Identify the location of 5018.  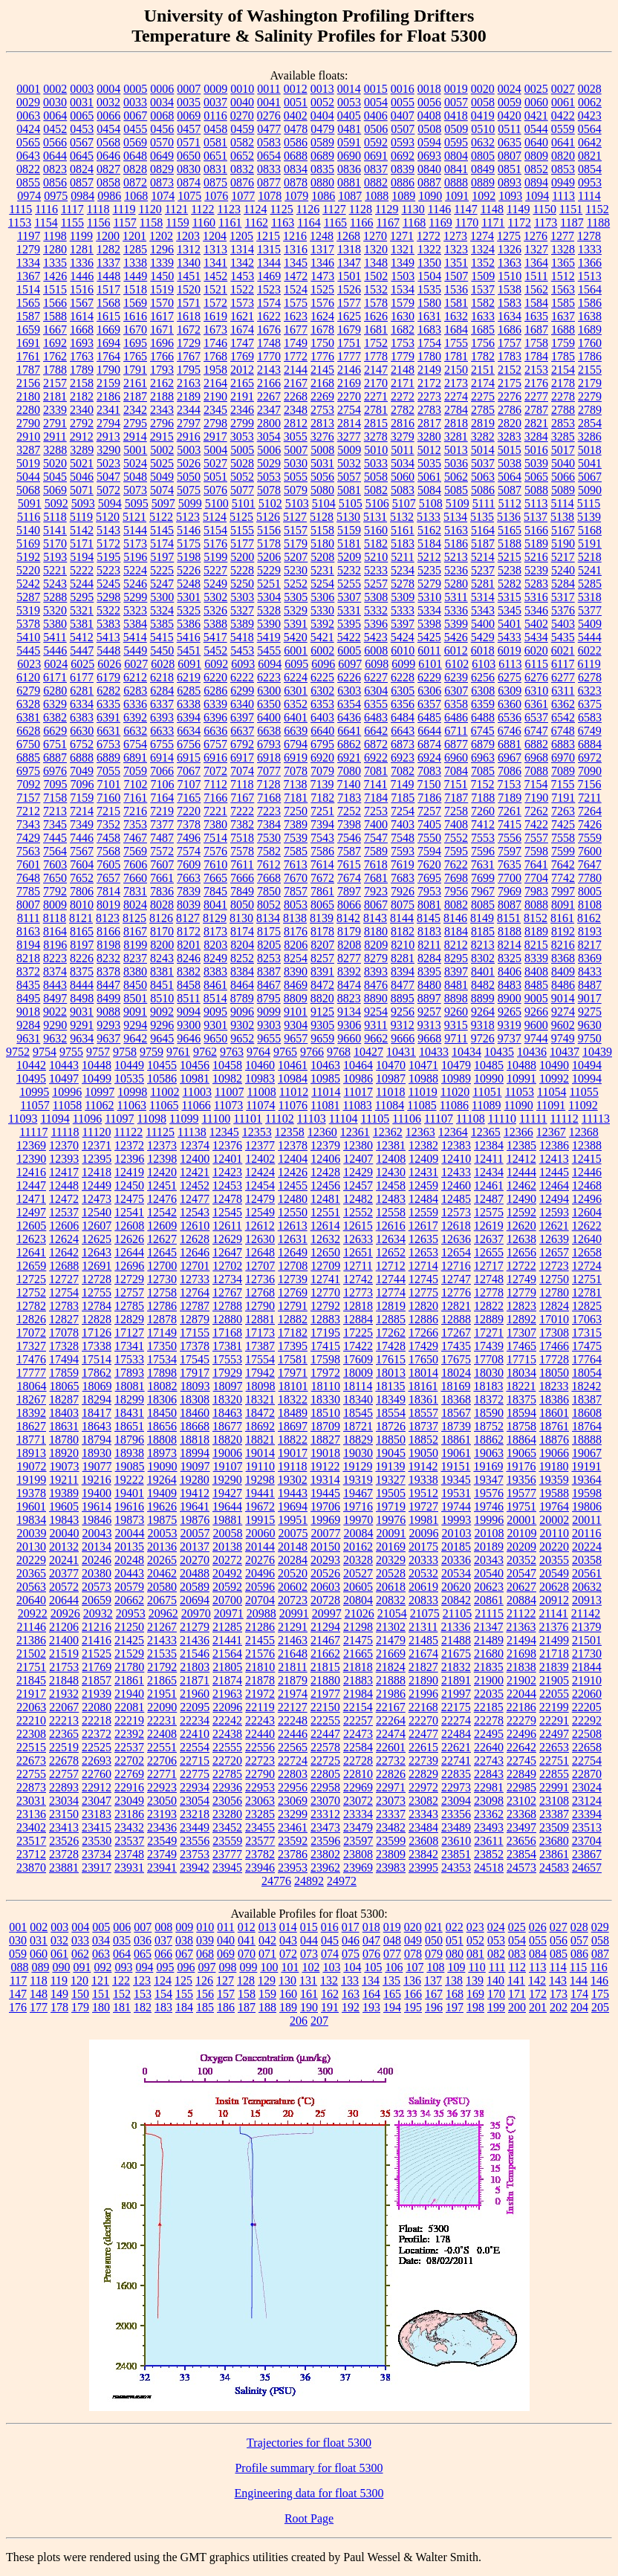
(590, 450).